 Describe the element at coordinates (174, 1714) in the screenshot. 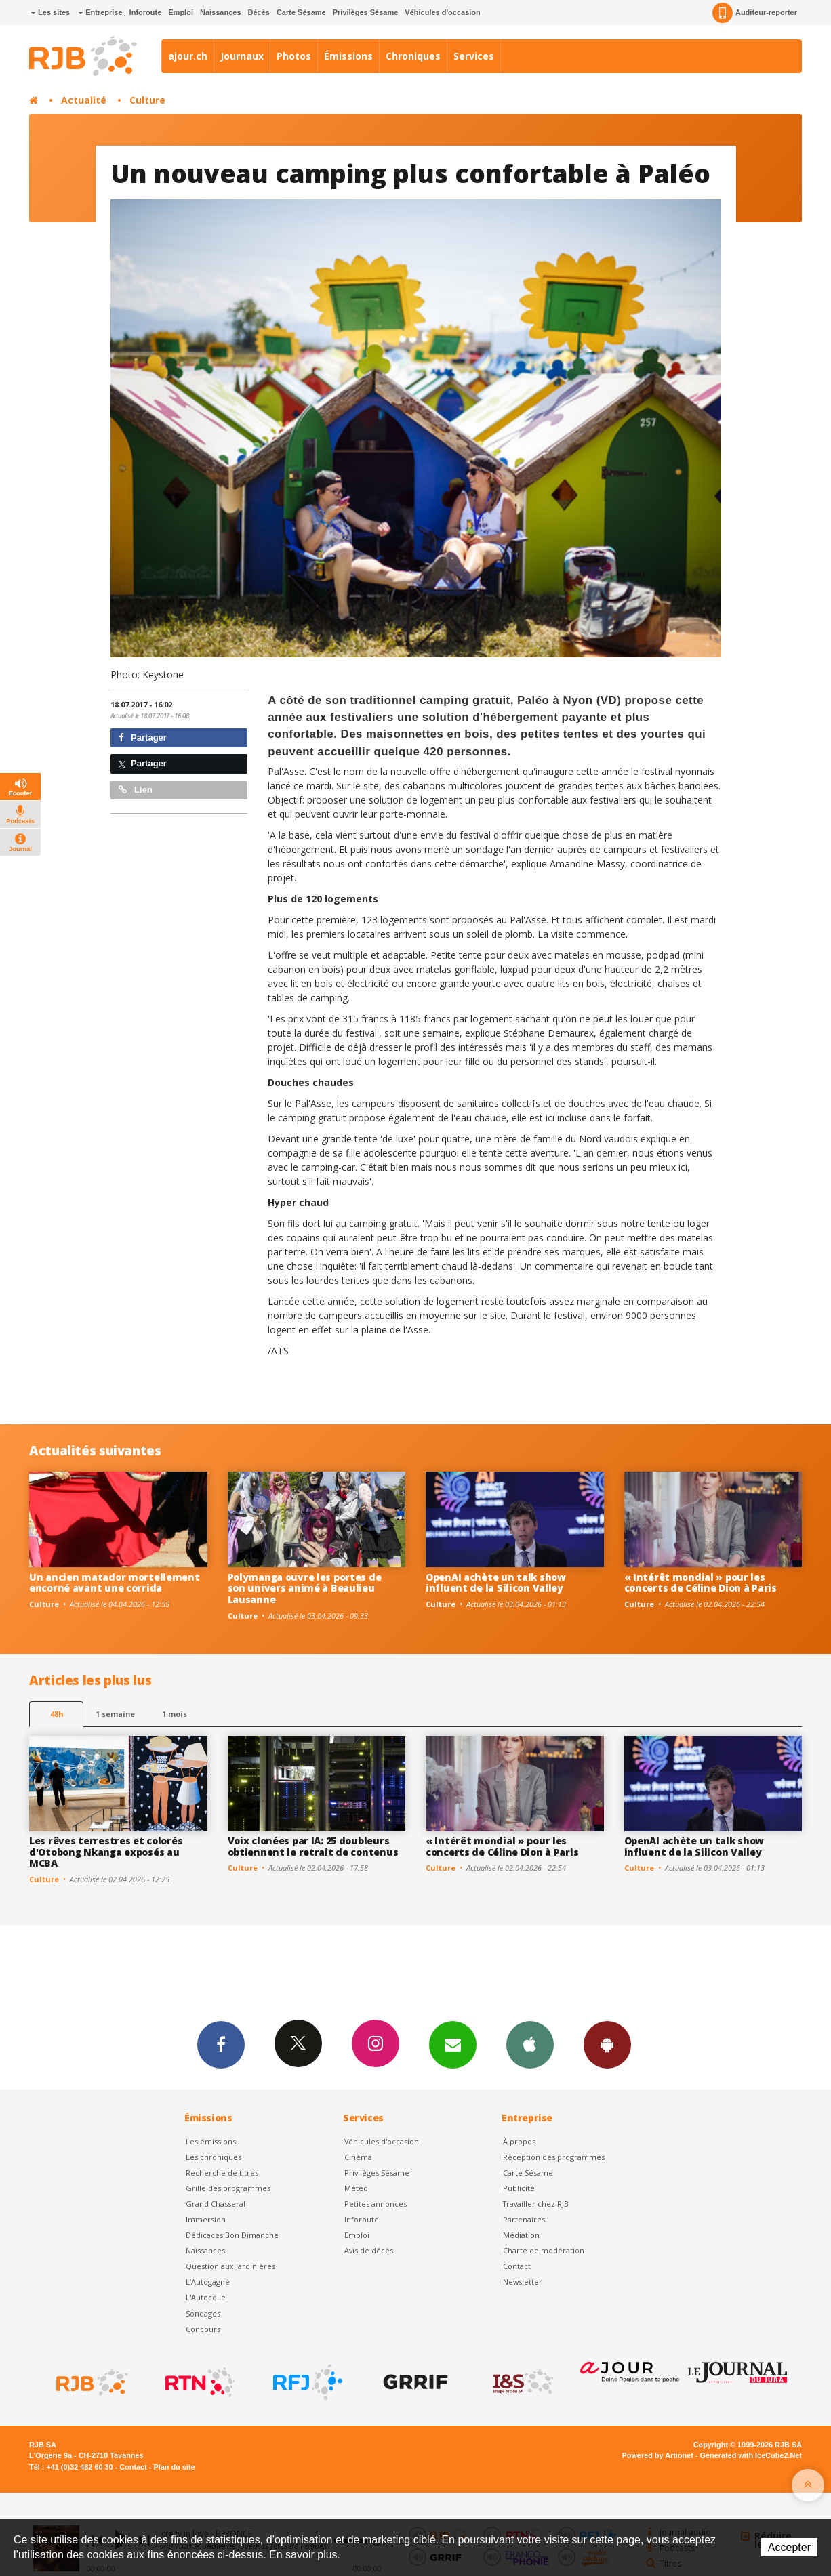

I see `1 mois [most-1mo]` at that location.